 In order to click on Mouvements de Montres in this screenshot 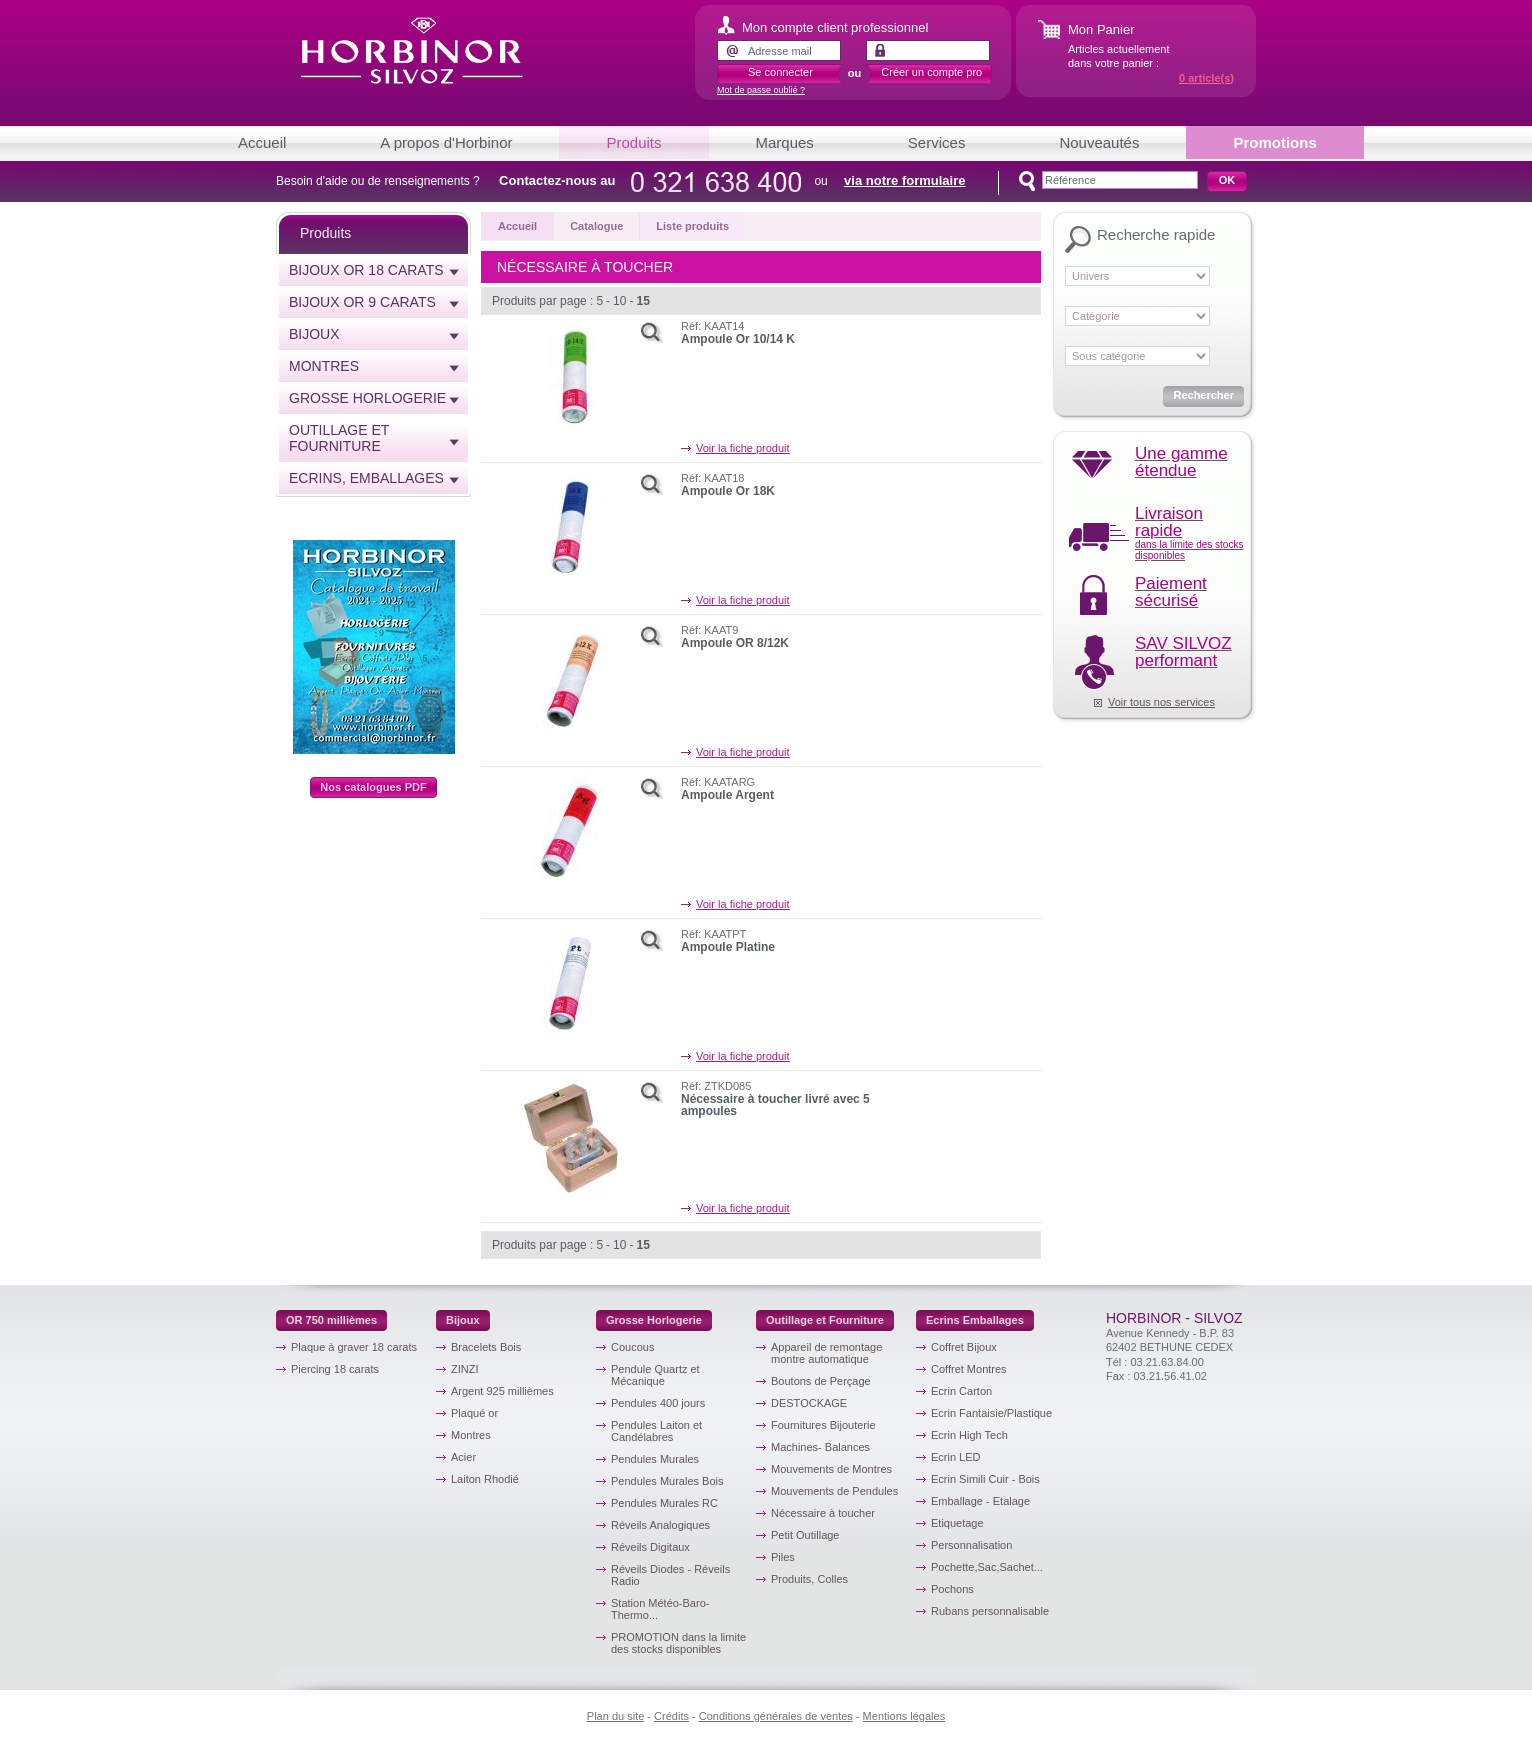, I will do `click(831, 1469)`.